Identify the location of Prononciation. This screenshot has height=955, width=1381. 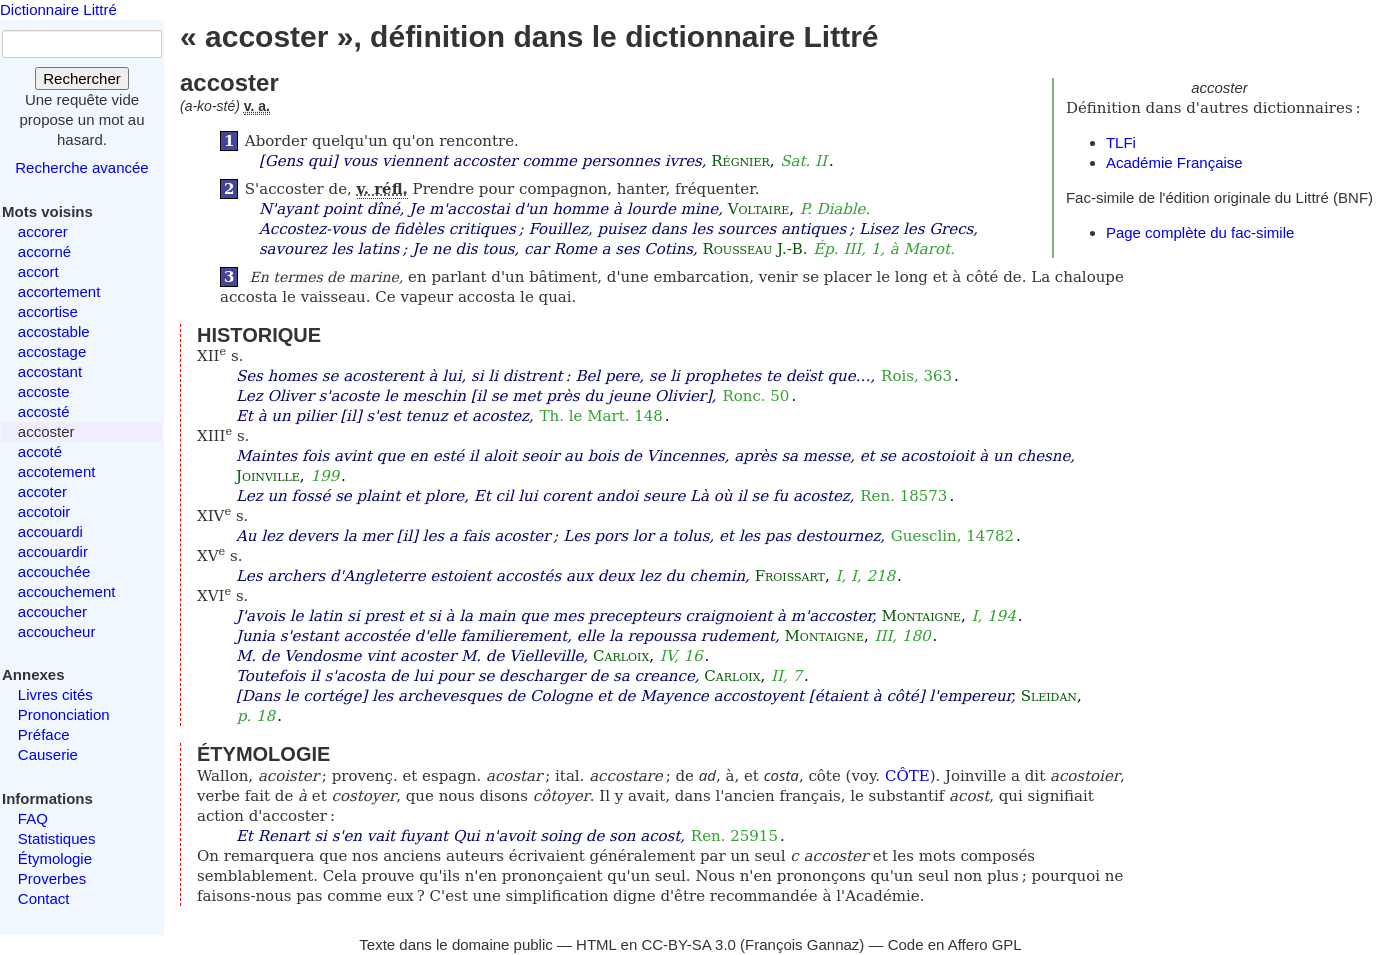
(64, 714).